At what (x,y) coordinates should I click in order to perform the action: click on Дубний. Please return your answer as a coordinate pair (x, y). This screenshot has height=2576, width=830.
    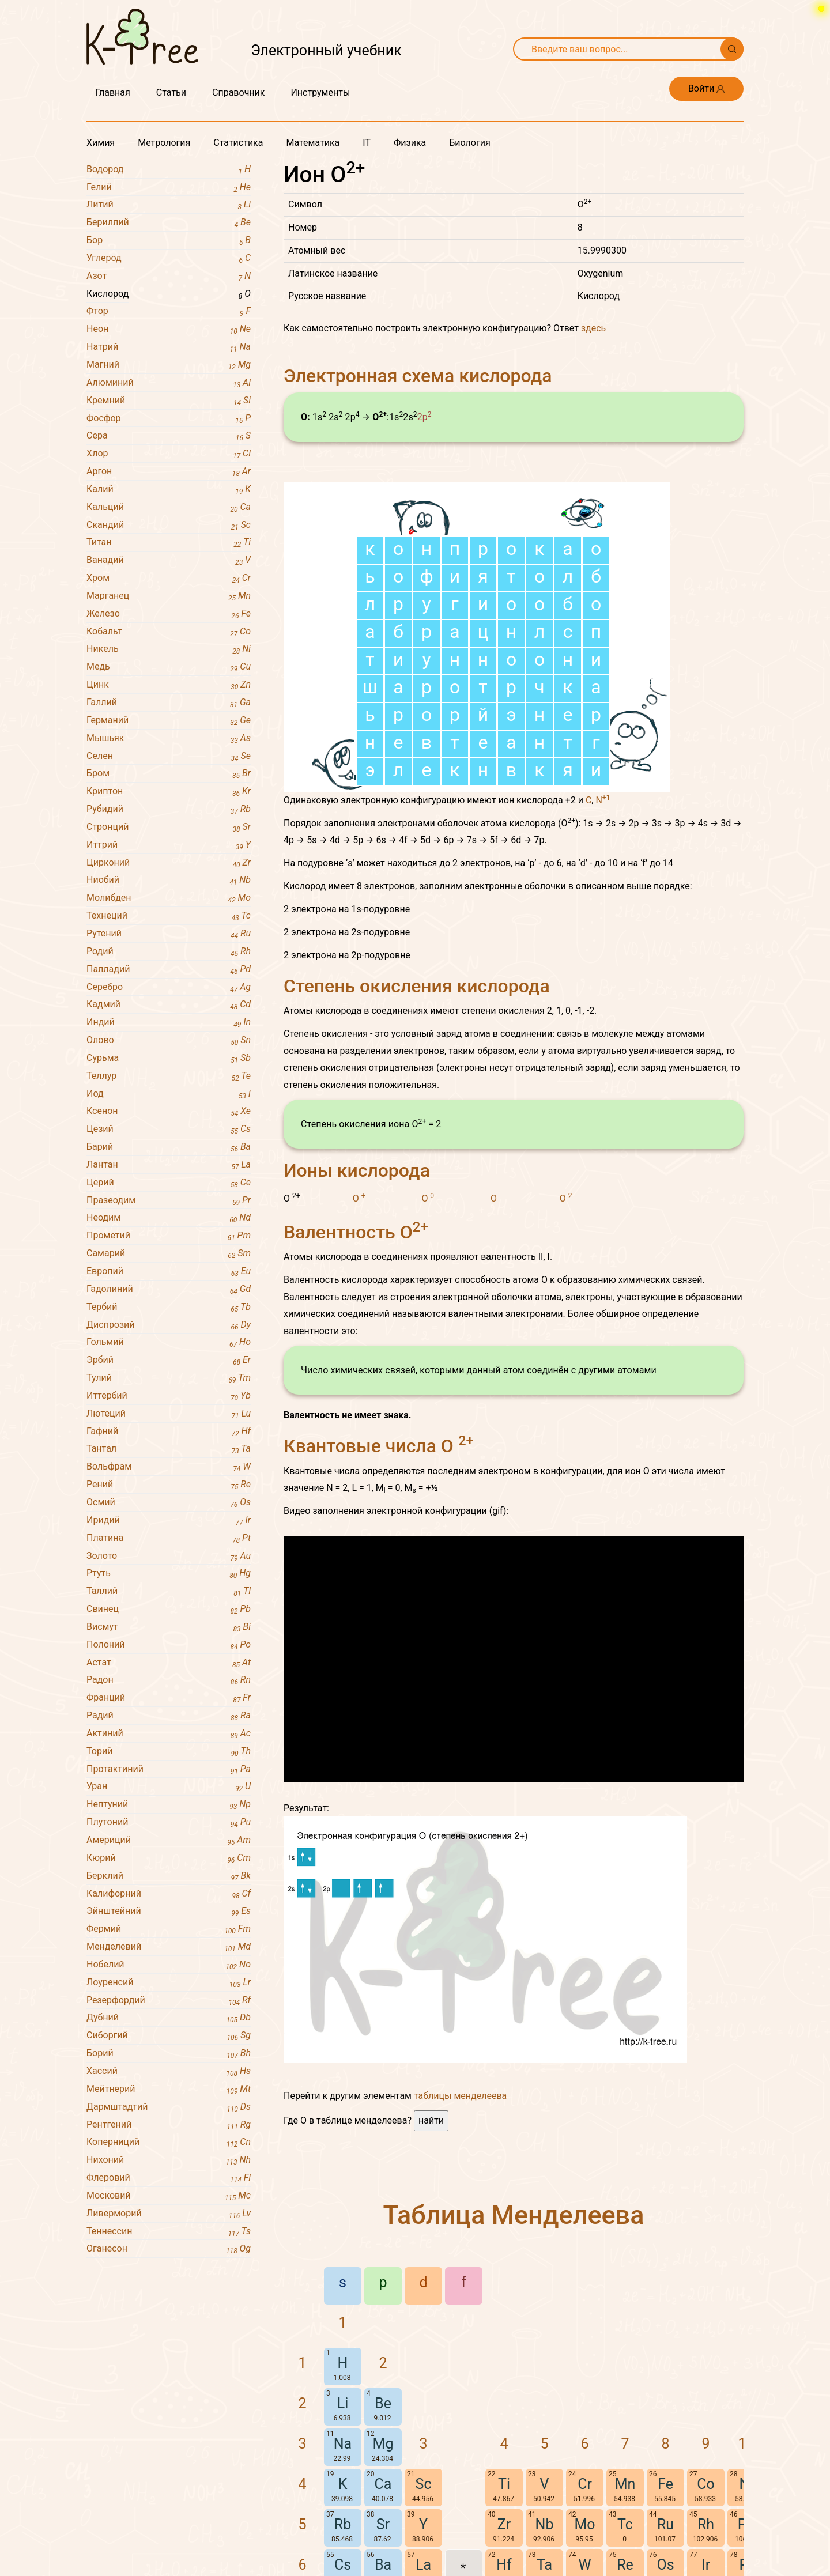
    Looking at the image, I should click on (168, 2017).